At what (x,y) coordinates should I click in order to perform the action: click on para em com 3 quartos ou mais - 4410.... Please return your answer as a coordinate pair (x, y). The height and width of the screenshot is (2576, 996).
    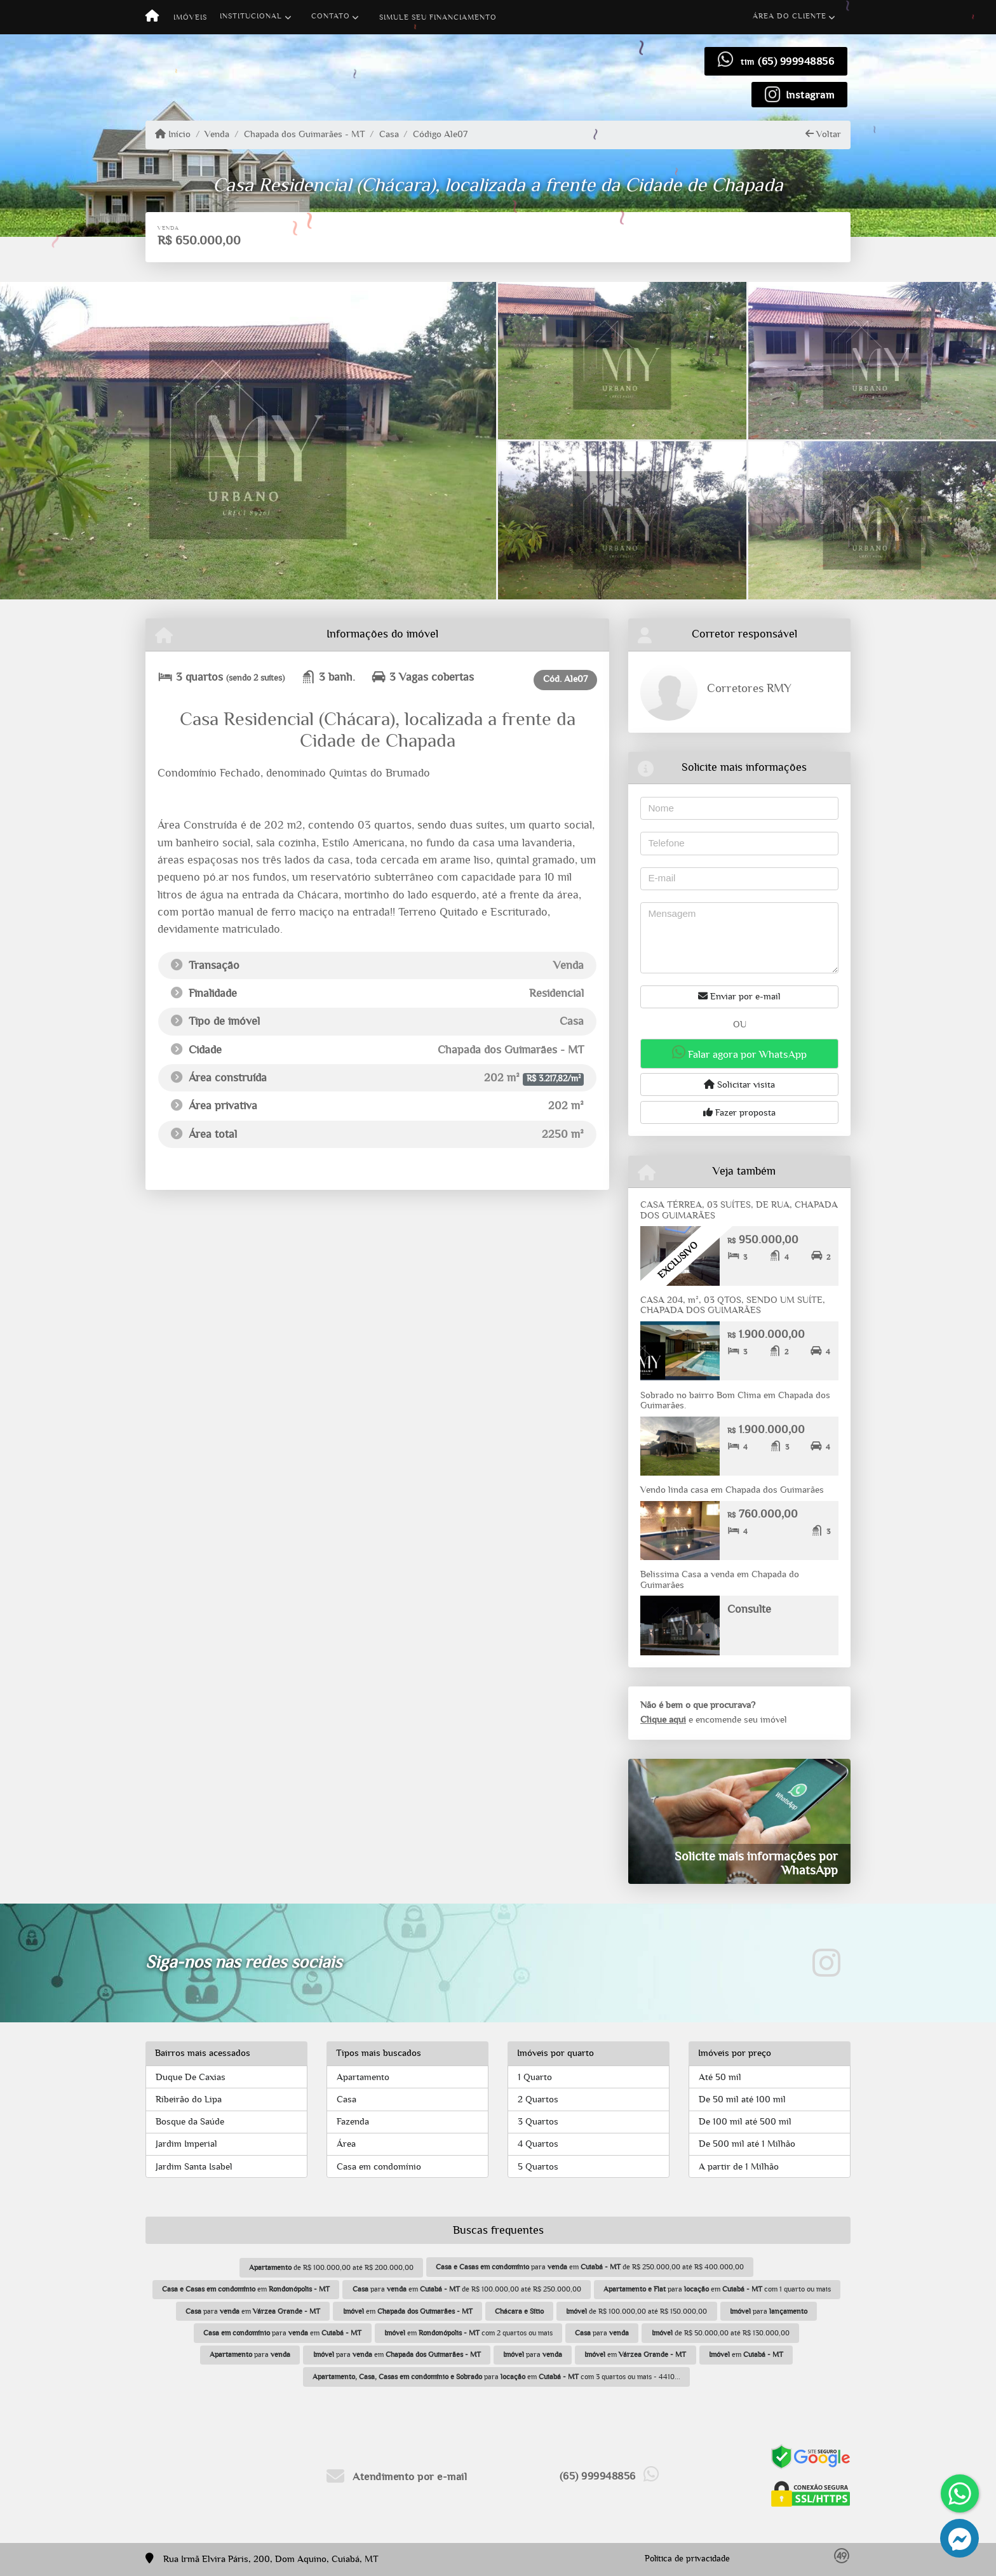
    Looking at the image, I should click on (496, 2376).